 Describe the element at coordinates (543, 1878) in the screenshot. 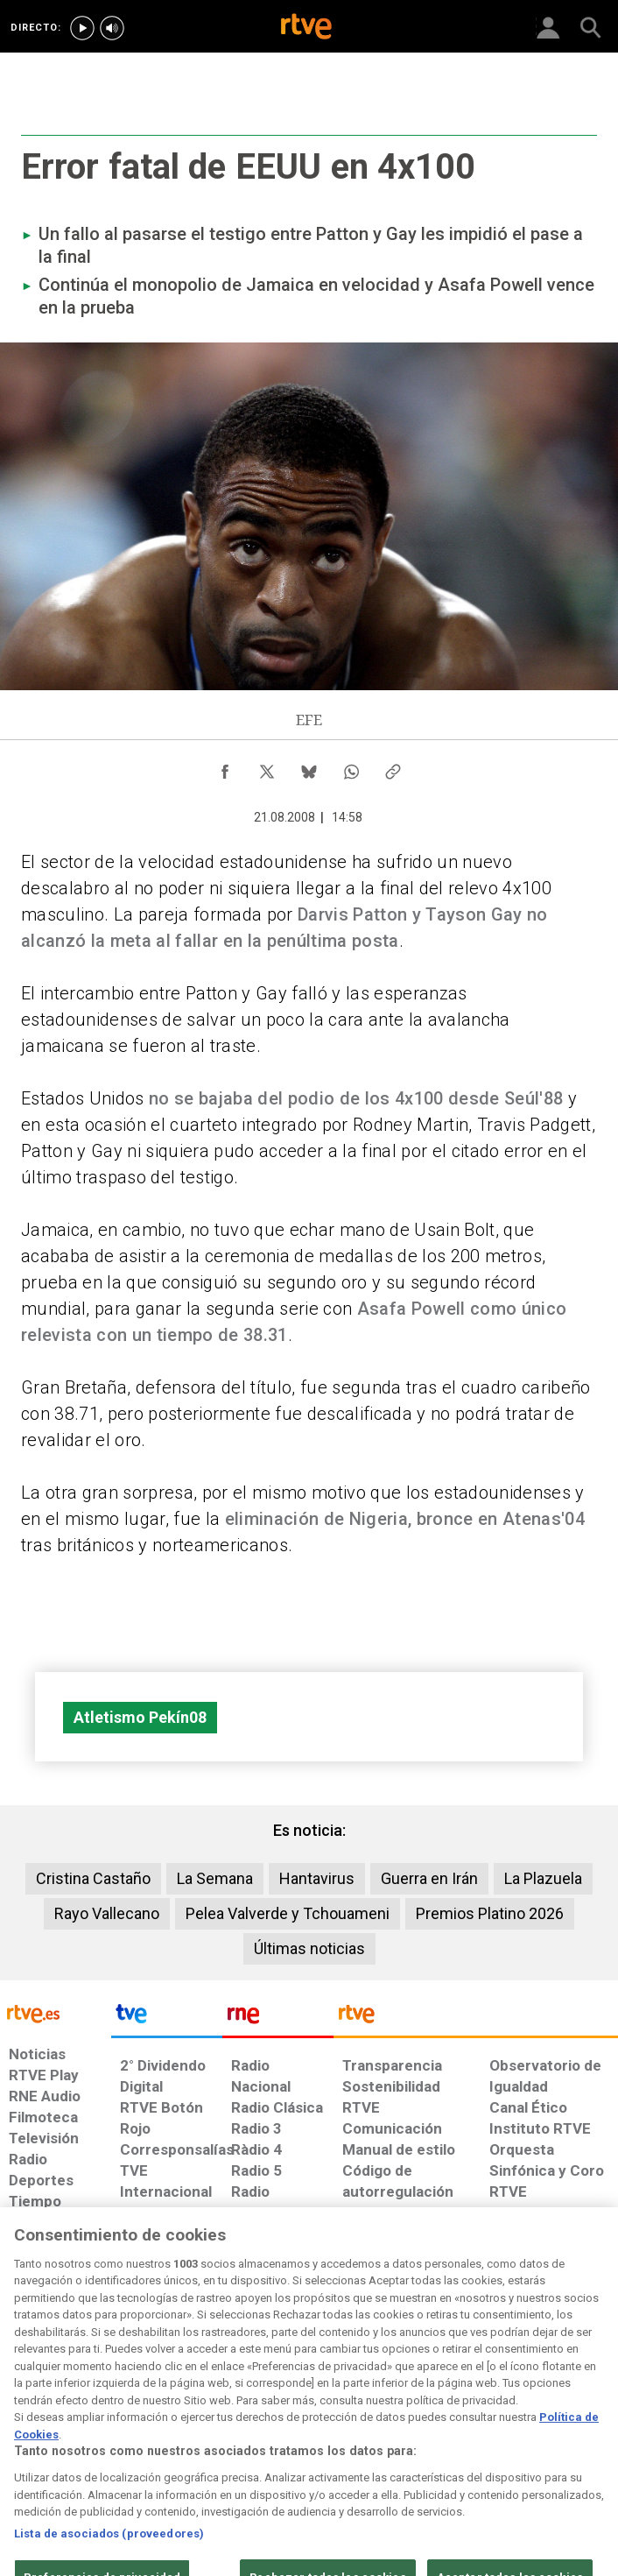

I see `La Plazuela` at that location.